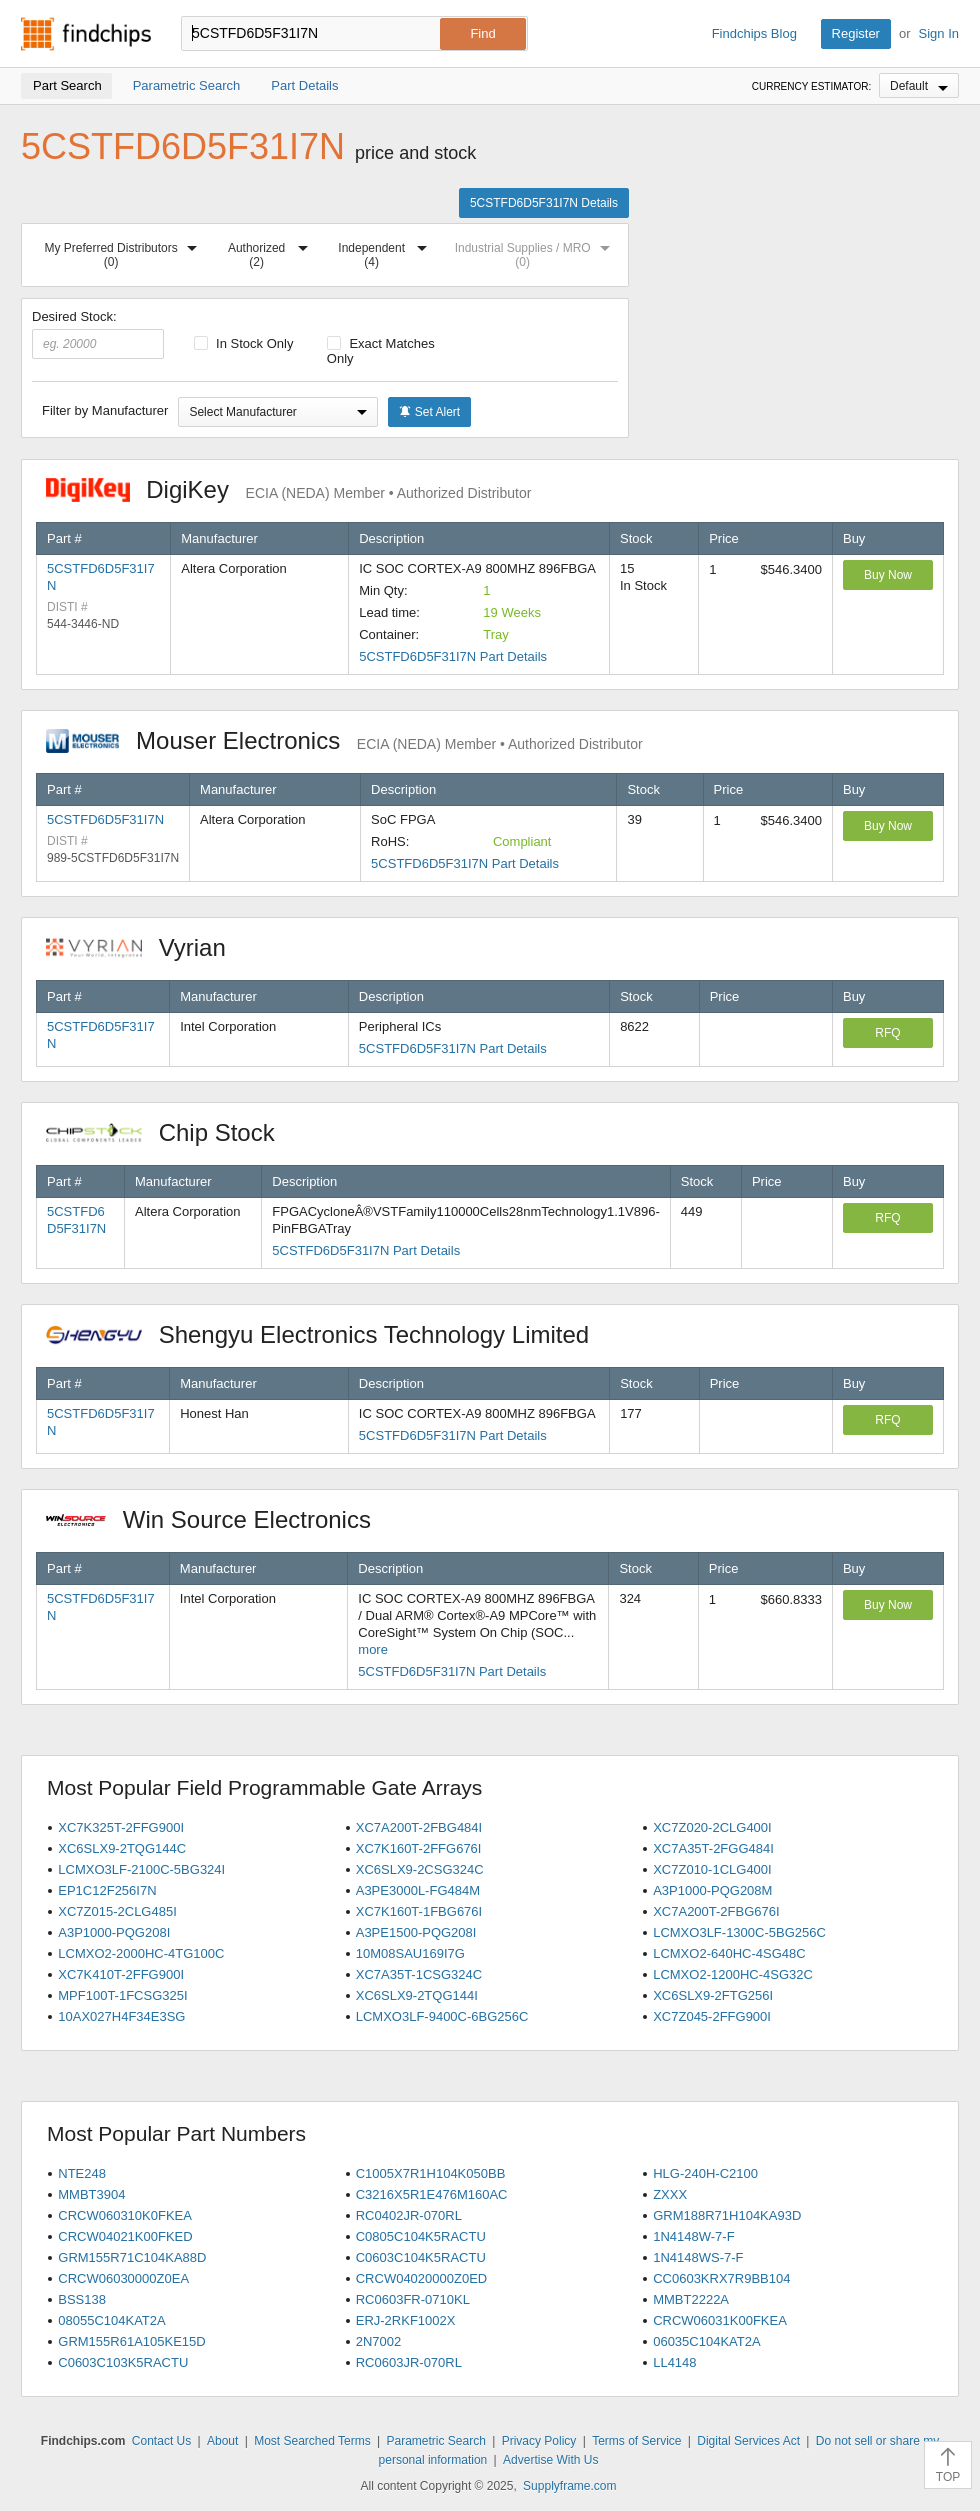 The image size is (980, 2511). Describe the element at coordinates (733, 1974) in the screenshot. I see `LCMXO2-1200HC-4SG32C` at that location.